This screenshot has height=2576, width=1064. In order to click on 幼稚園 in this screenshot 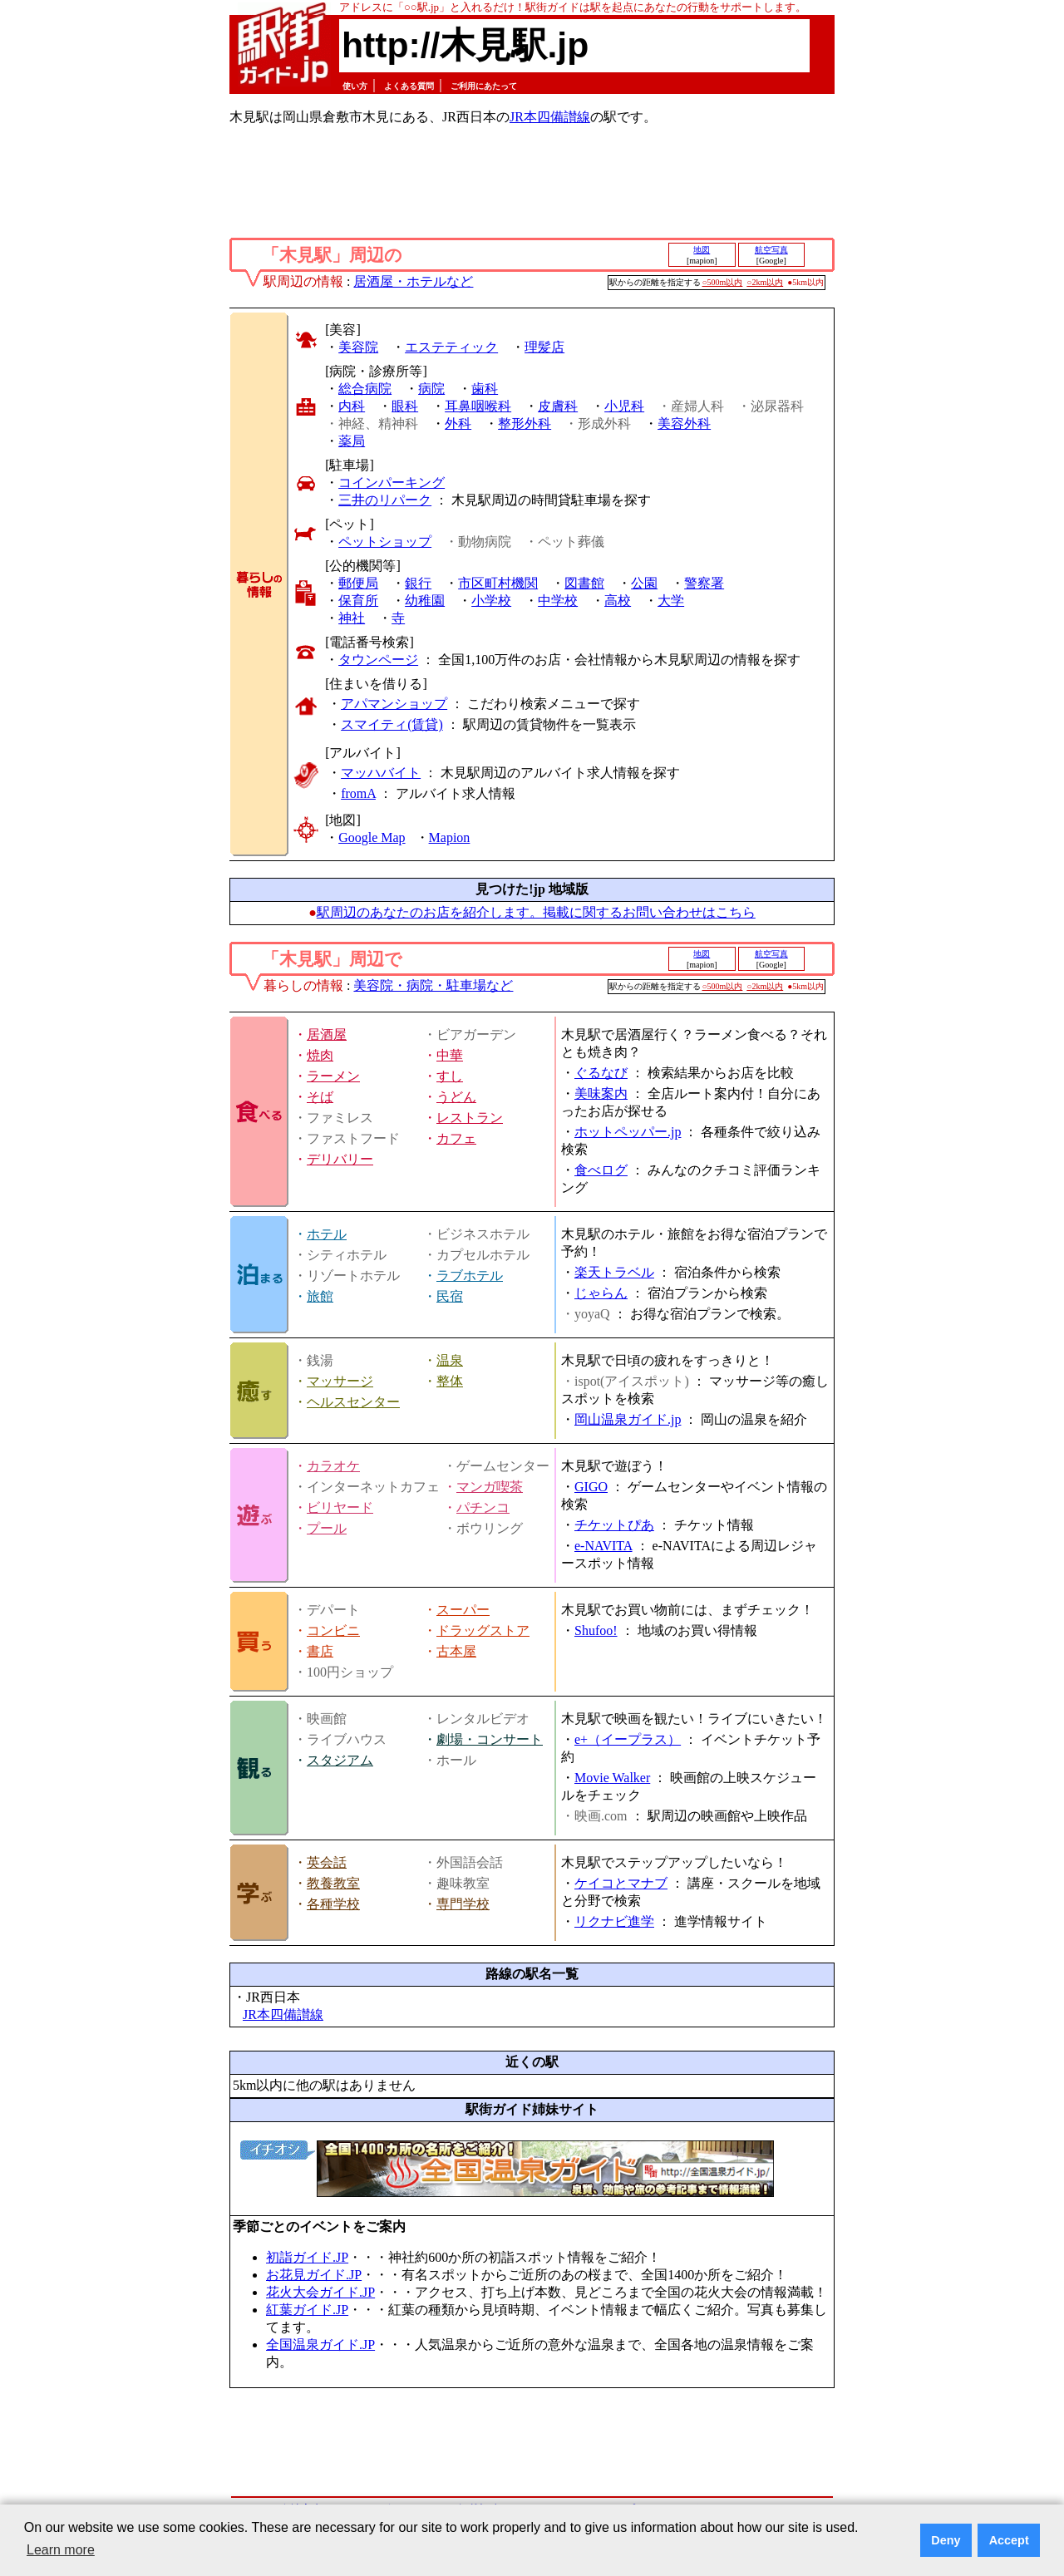, I will do `click(425, 601)`.